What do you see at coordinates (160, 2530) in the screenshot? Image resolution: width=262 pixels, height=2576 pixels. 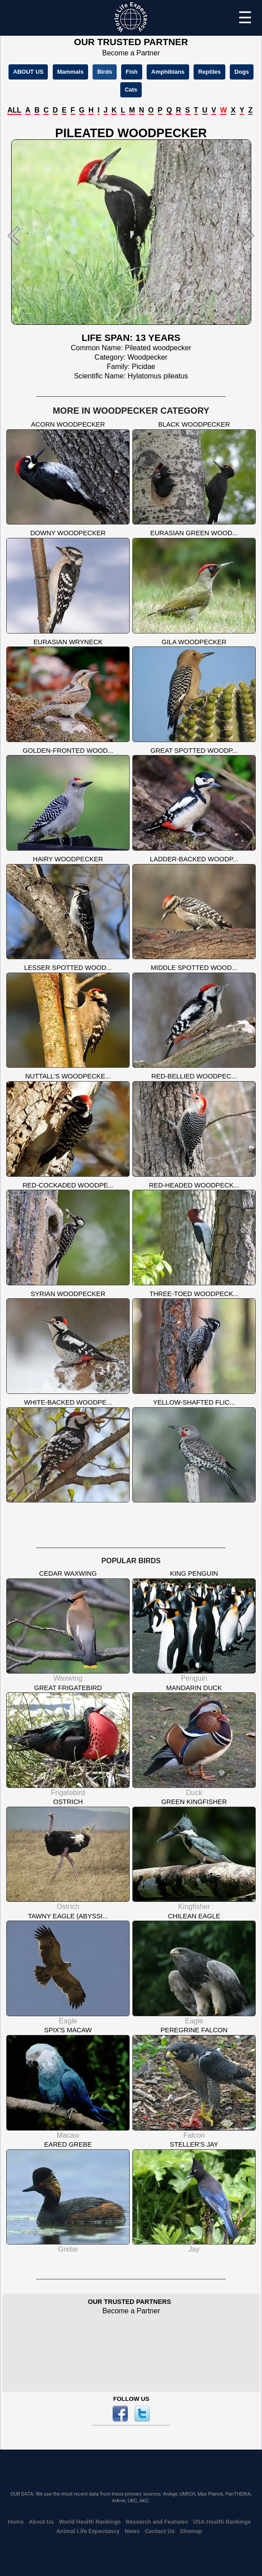 I see `Contact Us` at bounding box center [160, 2530].